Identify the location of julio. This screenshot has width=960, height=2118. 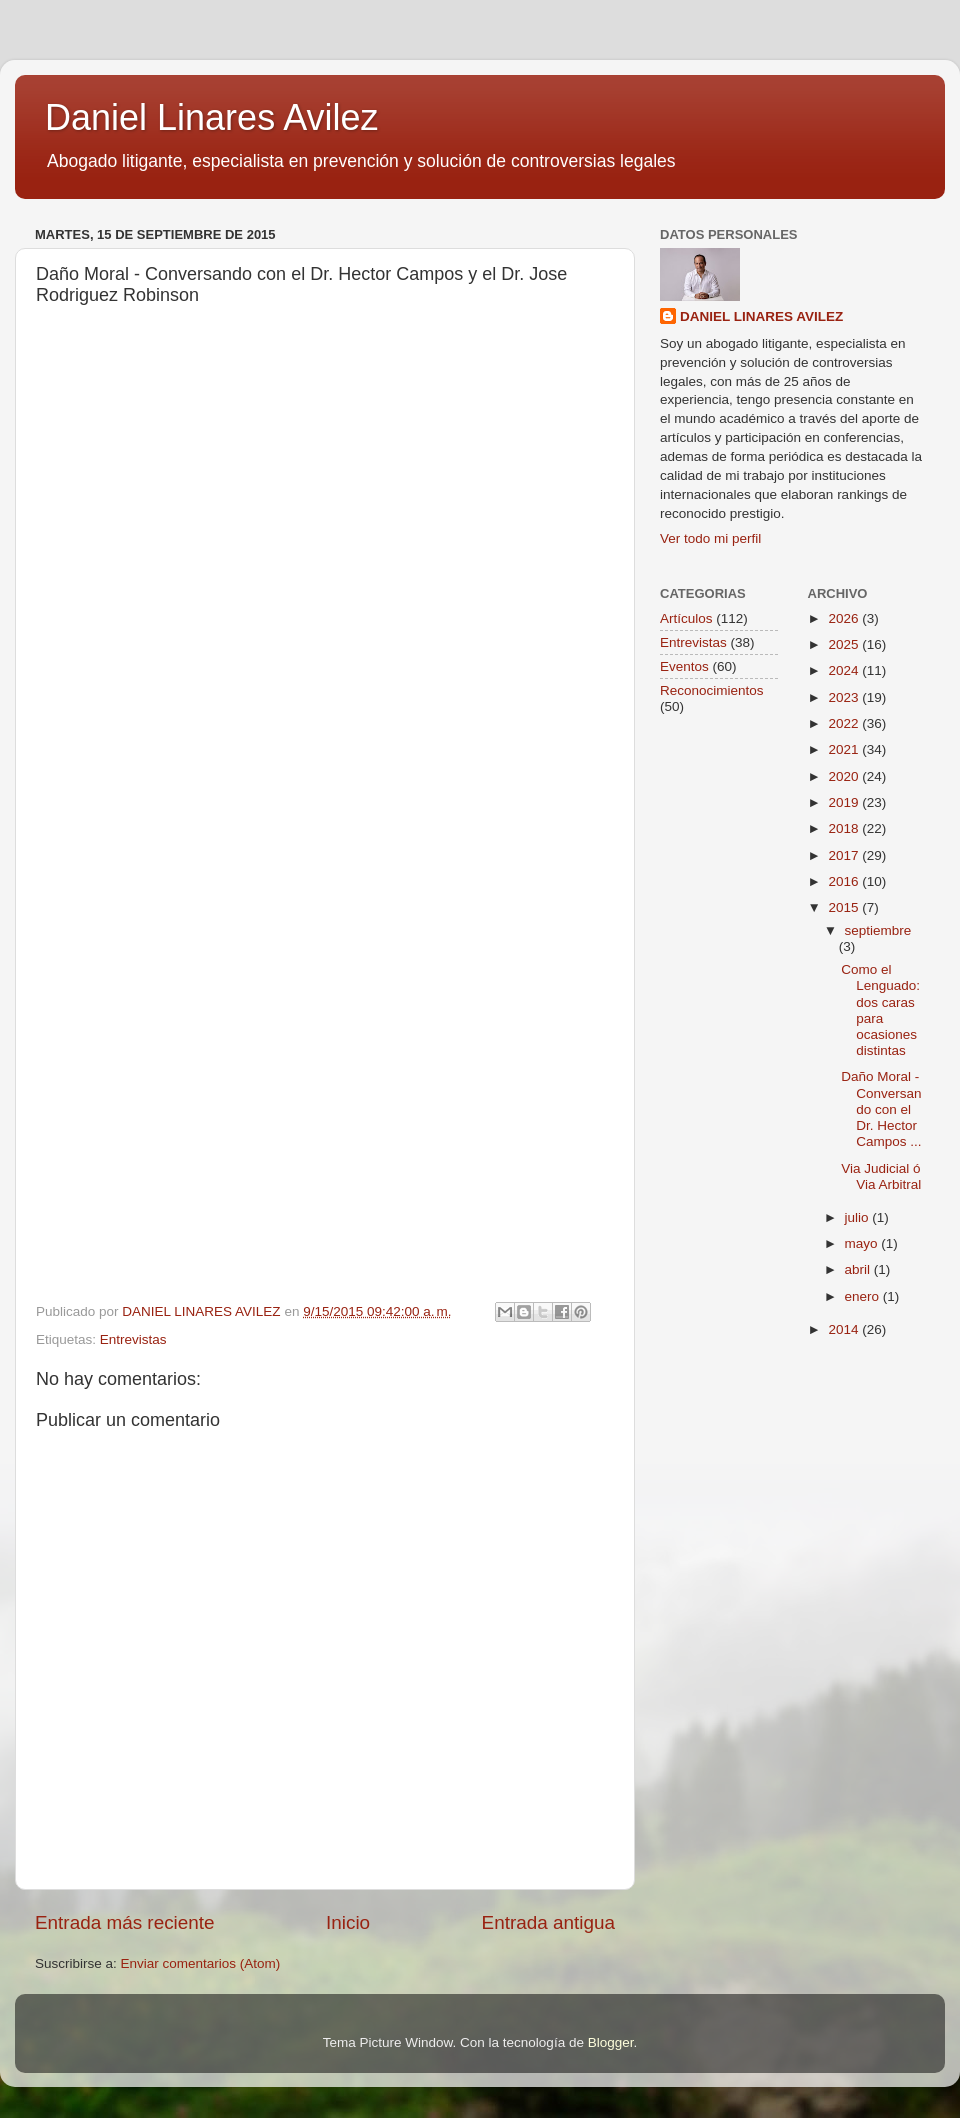
(859, 1217).